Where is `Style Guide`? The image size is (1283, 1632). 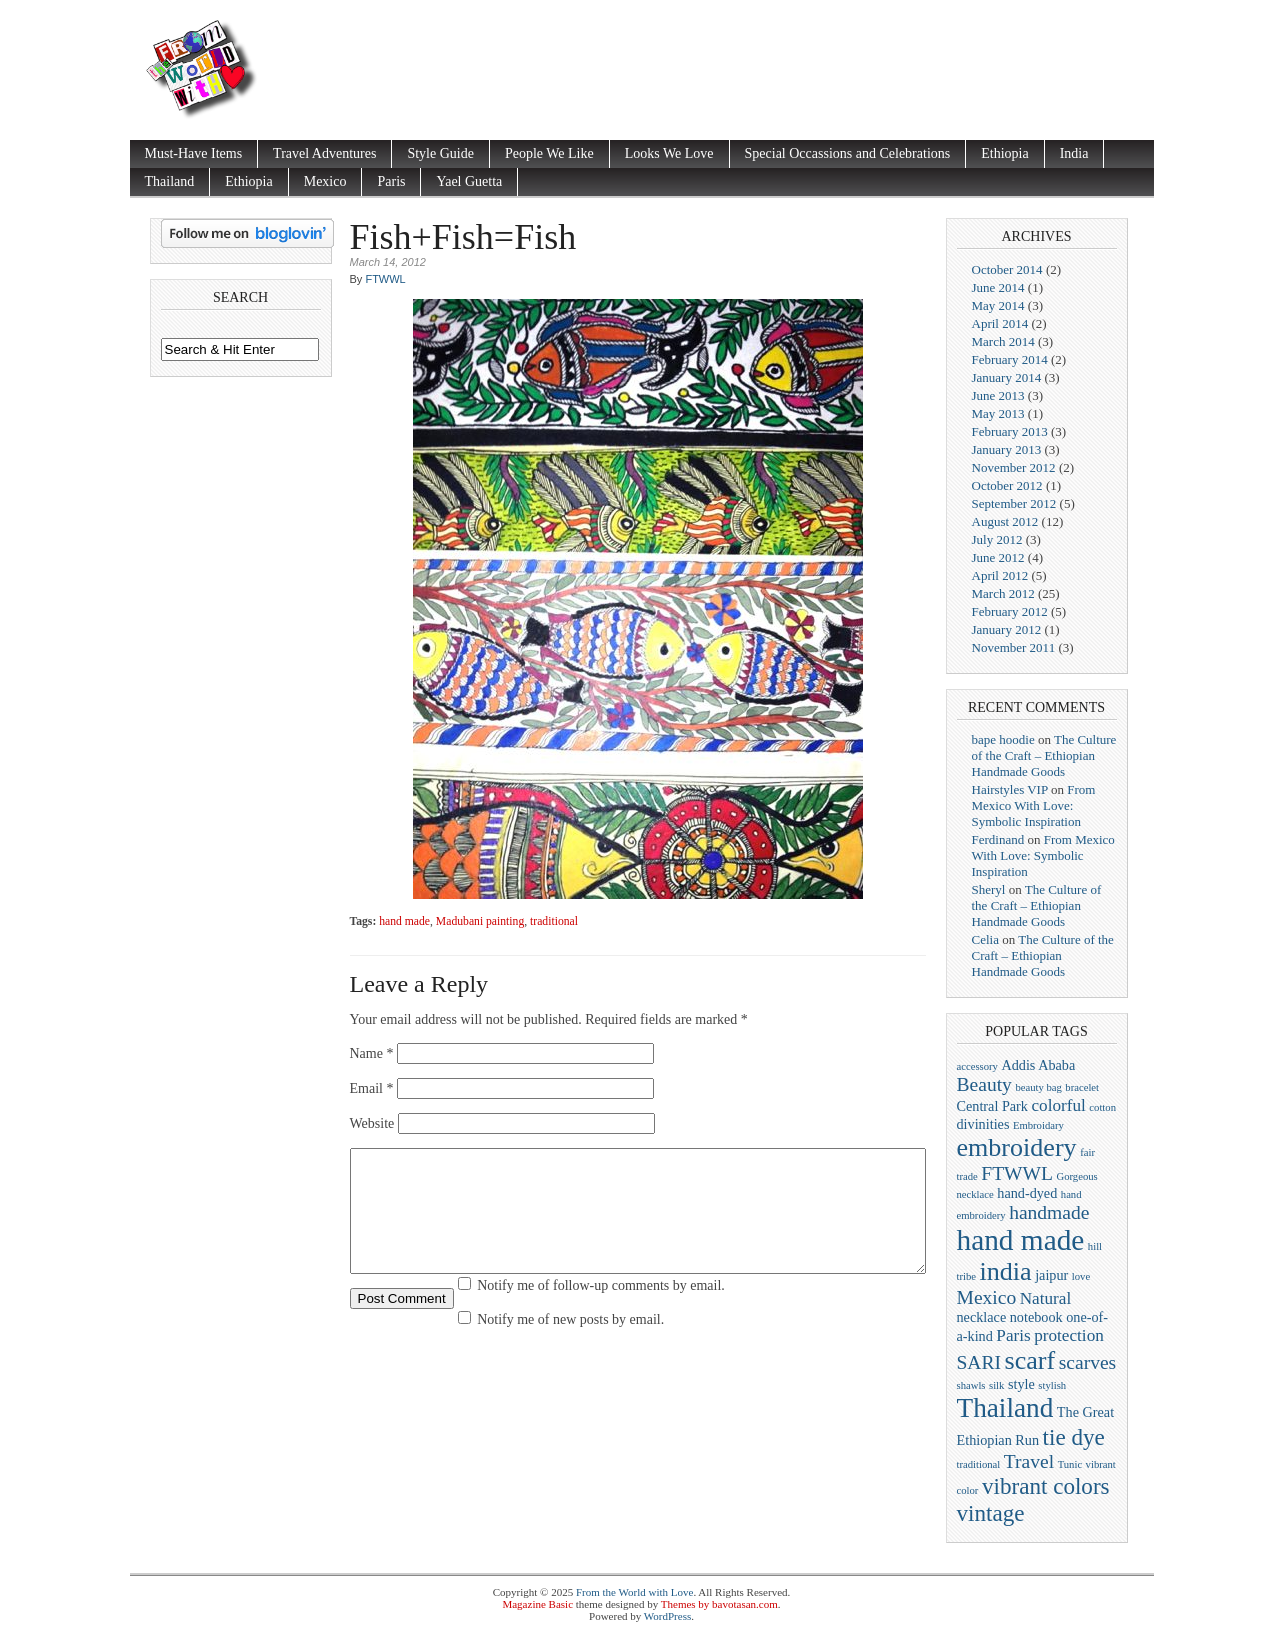 Style Guide is located at coordinates (440, 153).